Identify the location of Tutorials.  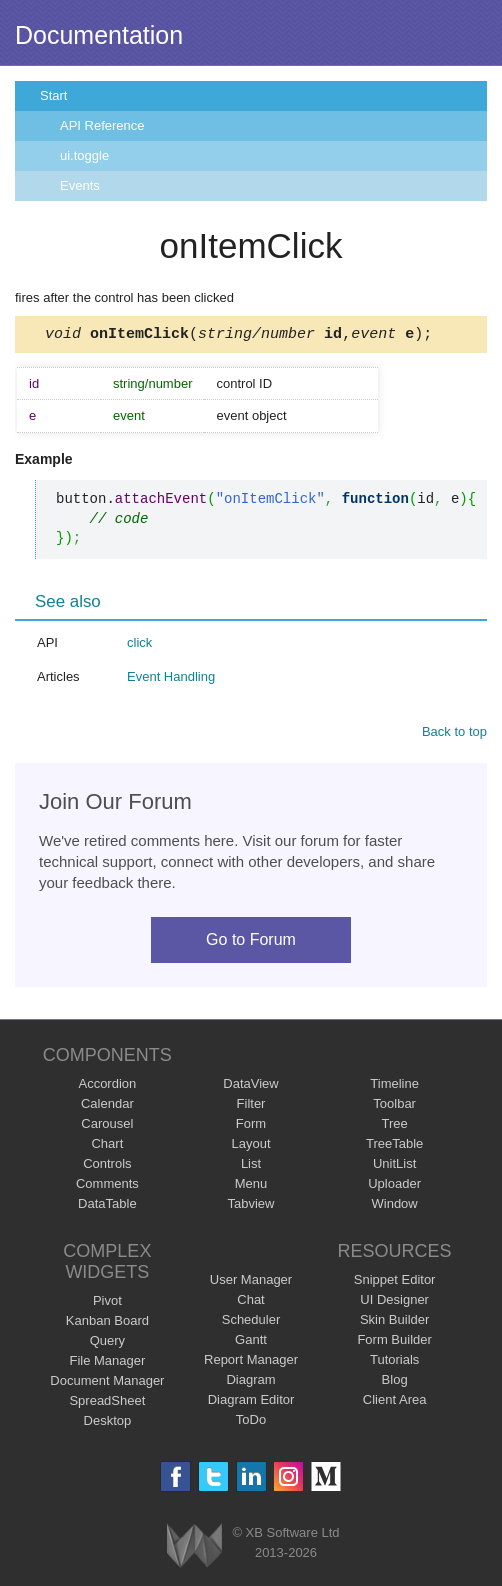
(394, 1362).